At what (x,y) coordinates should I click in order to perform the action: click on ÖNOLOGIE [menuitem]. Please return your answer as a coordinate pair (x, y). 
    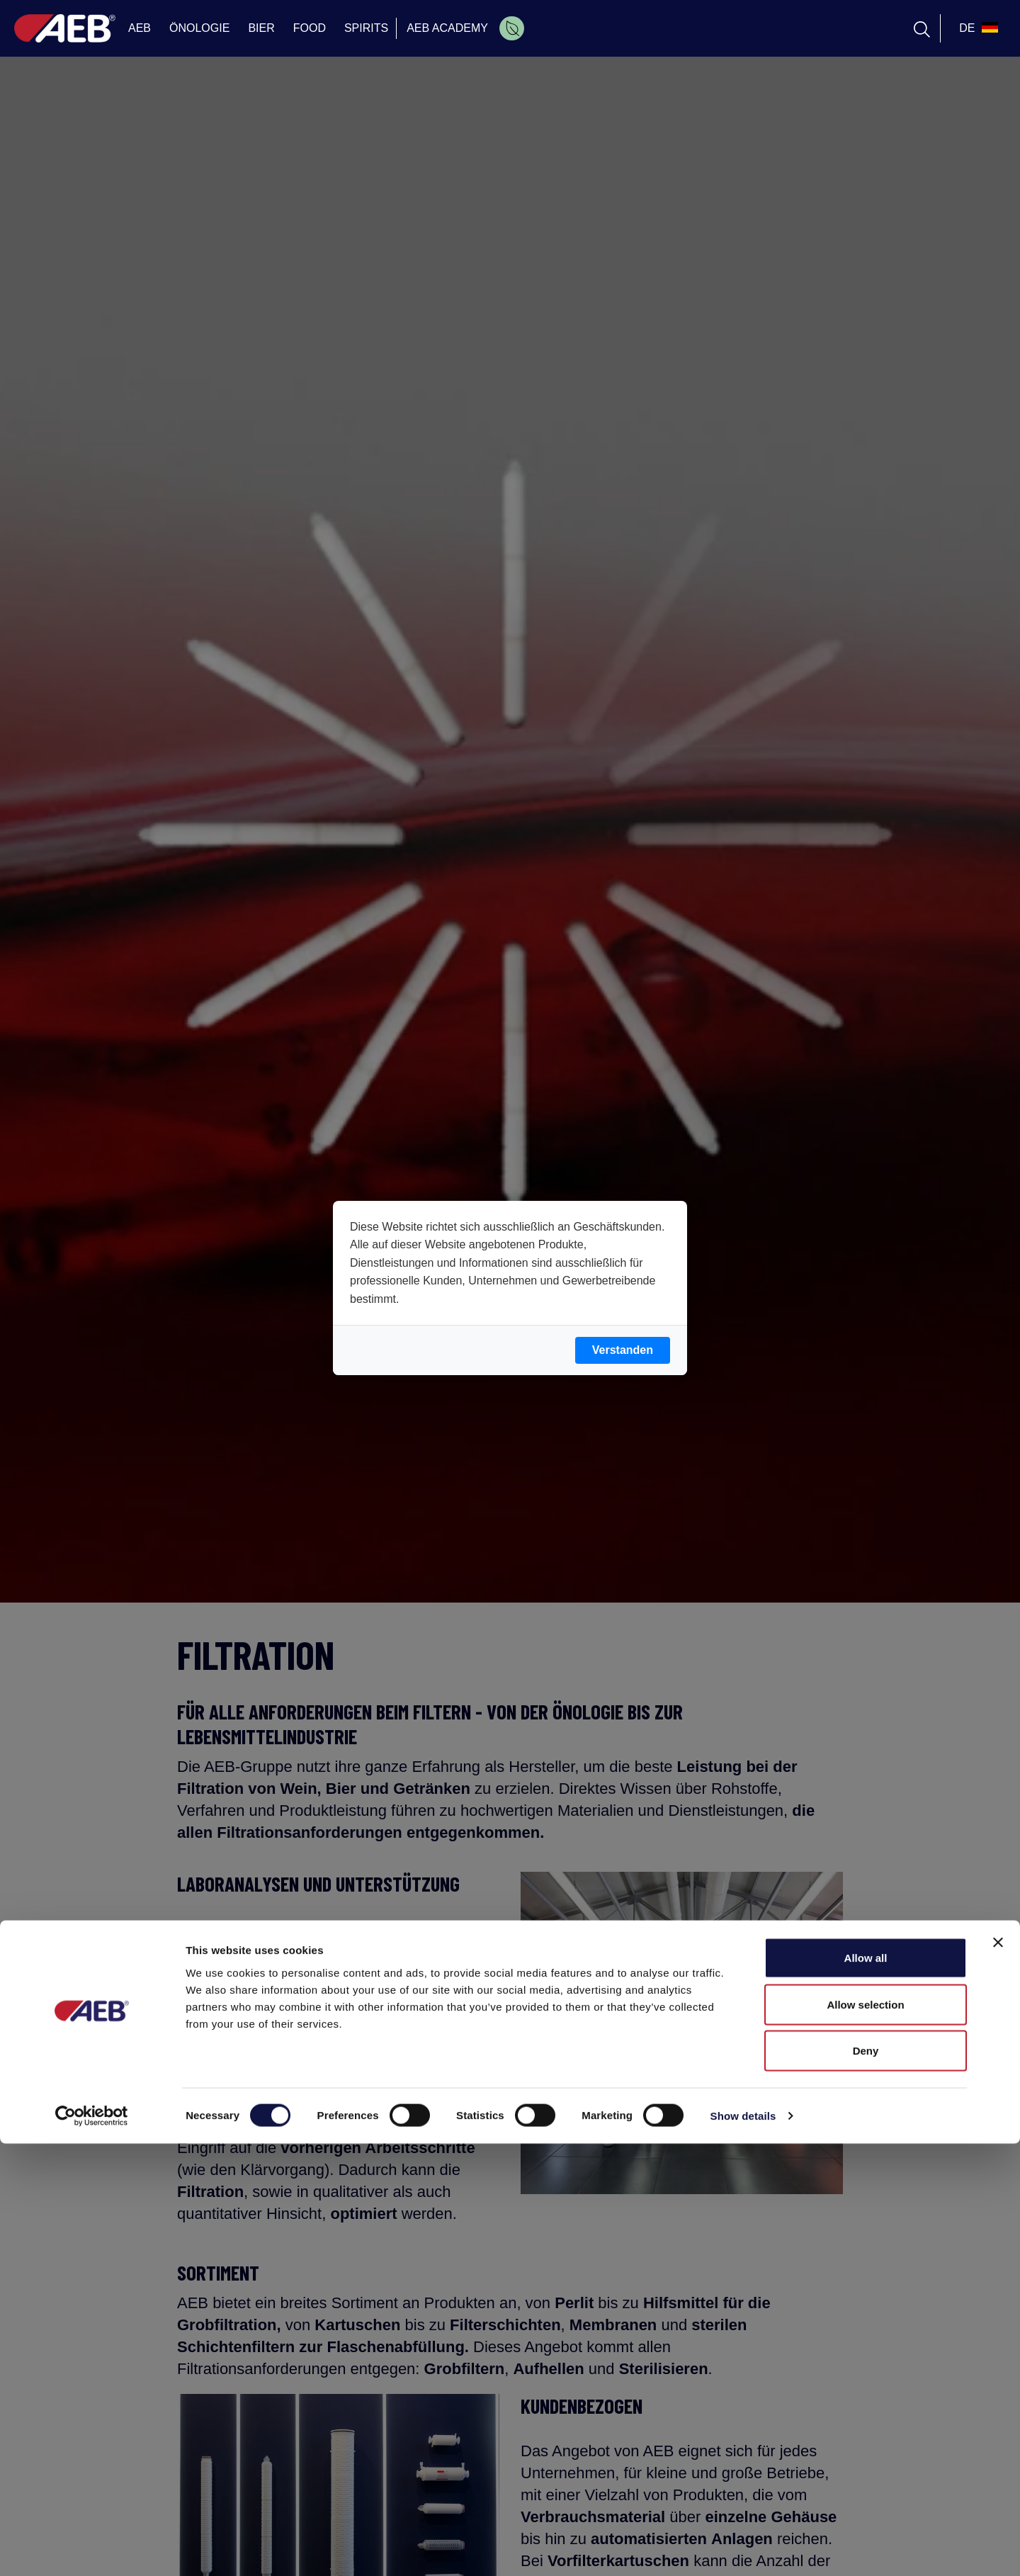
    Looking at the image, I should click on (199, 28).